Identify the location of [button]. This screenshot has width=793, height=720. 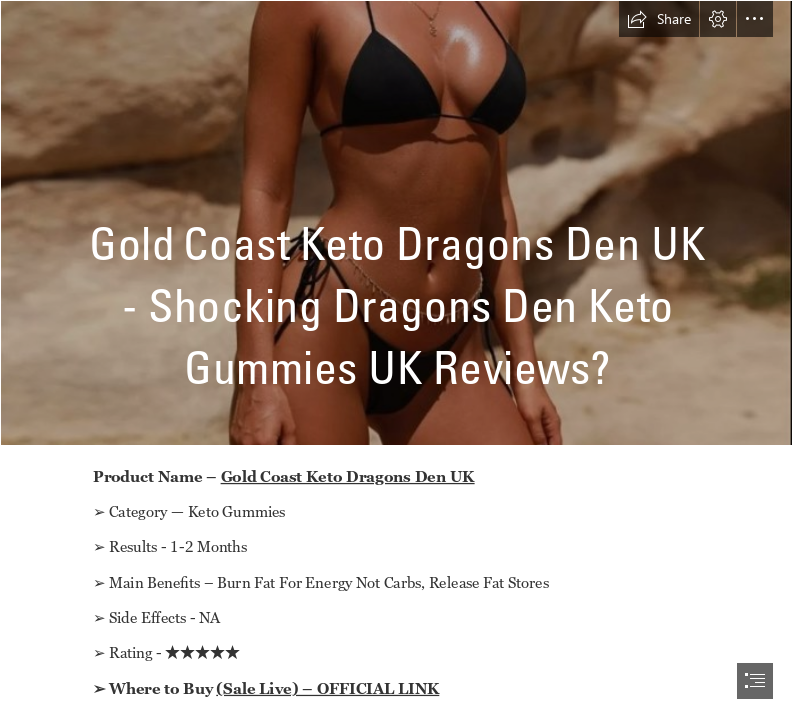
(659, 19).